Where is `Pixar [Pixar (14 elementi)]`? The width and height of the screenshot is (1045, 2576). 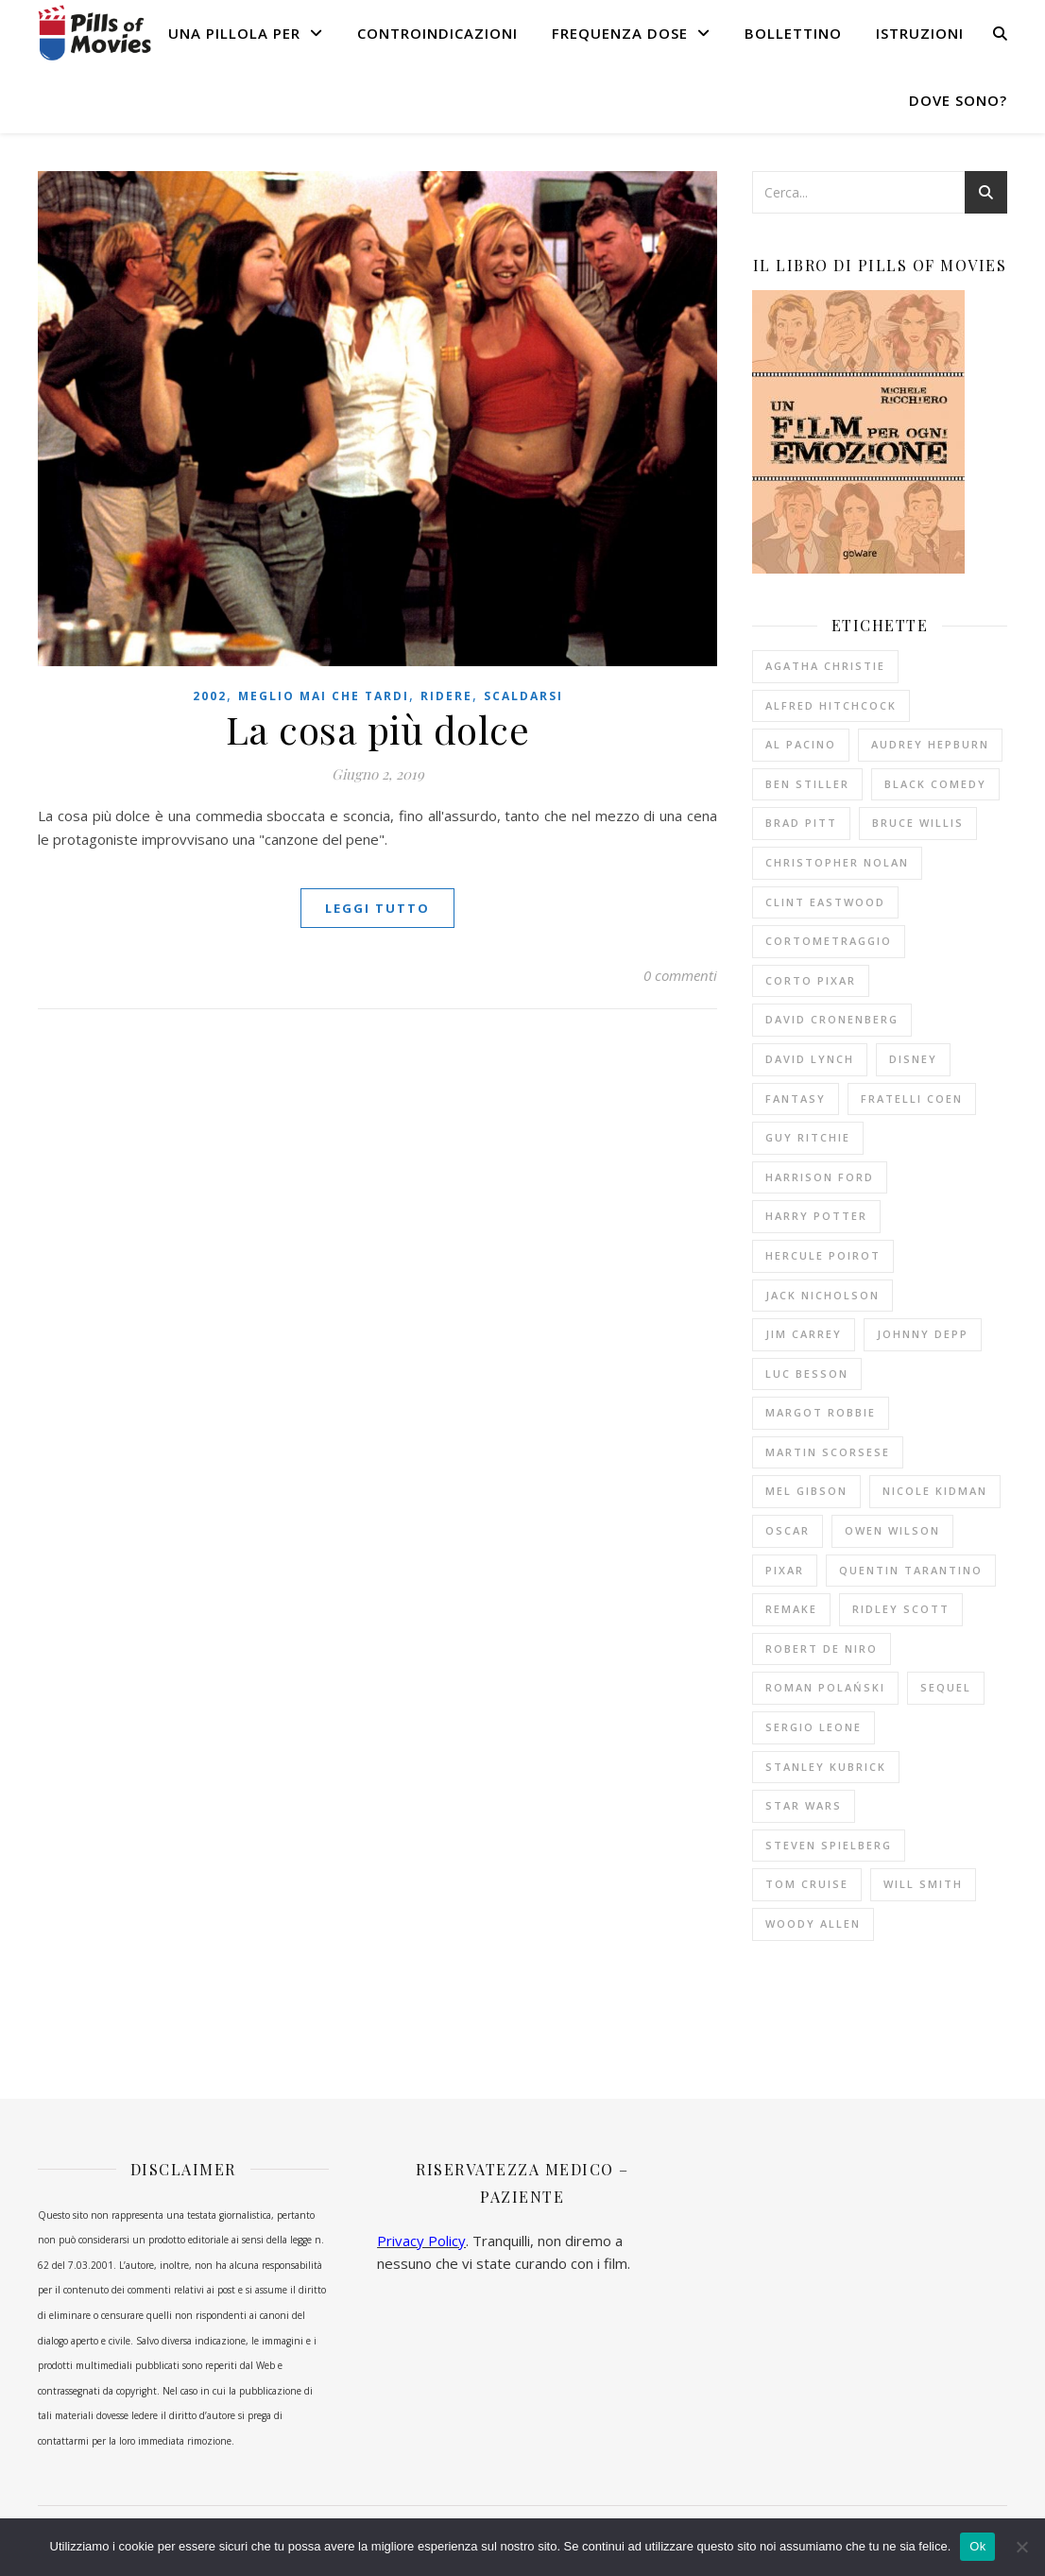
Pixar [Pixar (14 elementi)] is located at coordinates (784, 1570).